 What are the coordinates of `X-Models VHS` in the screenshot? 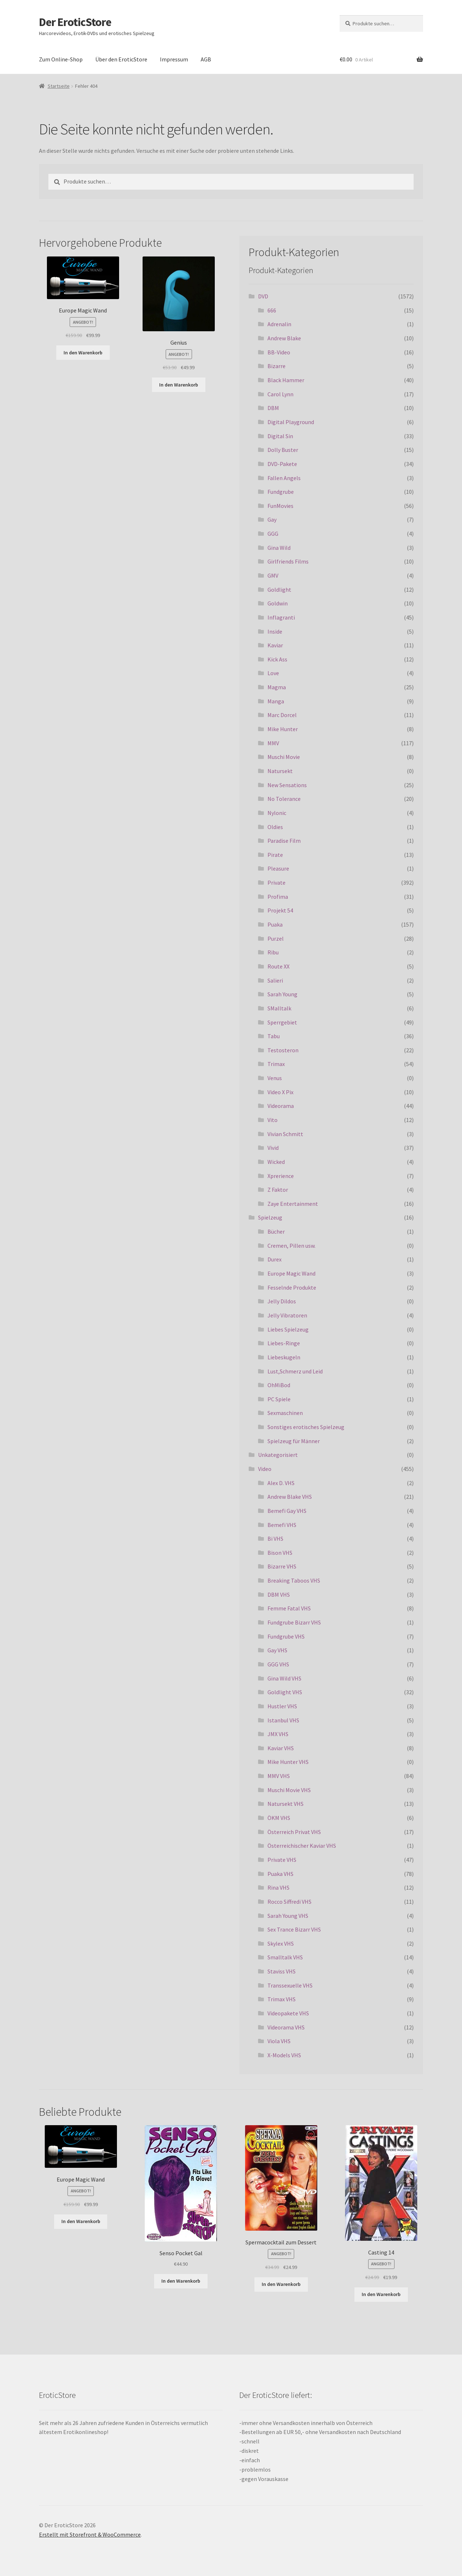 It's located at (284, 2055).